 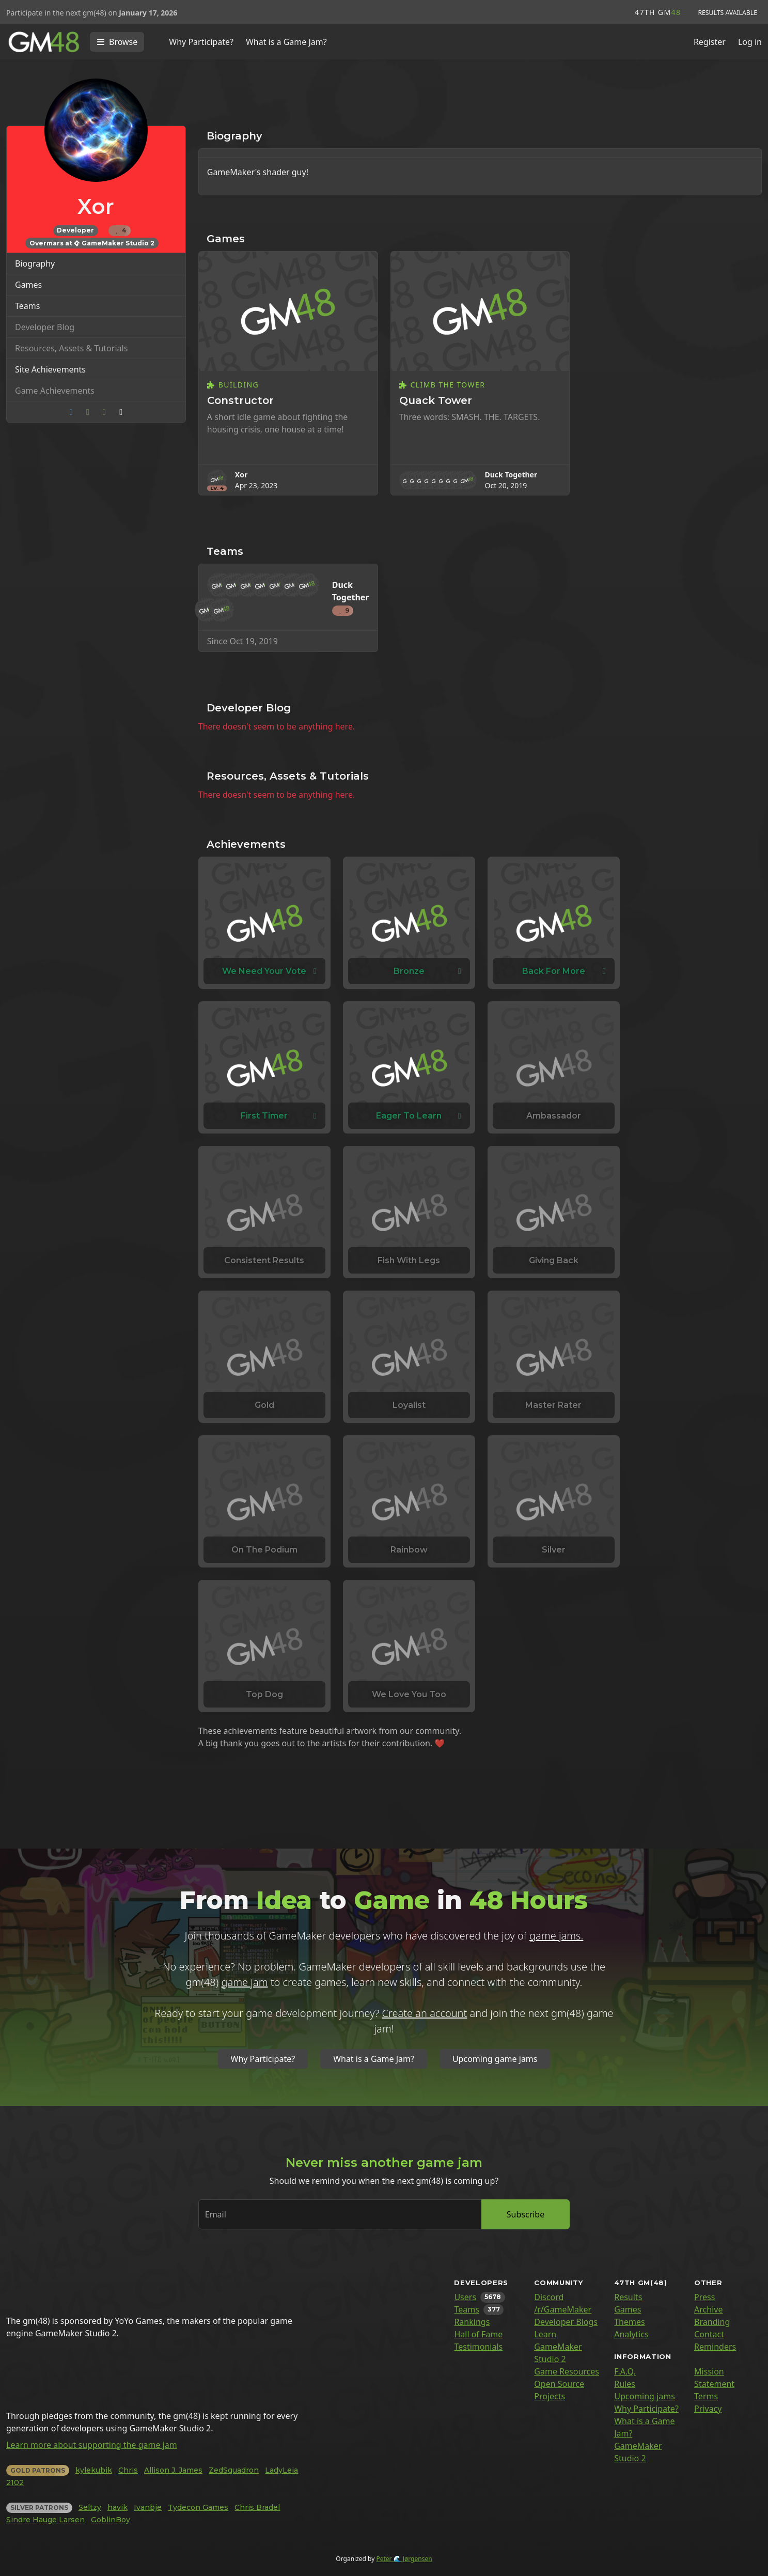 What do you see at coordinates (198, 2507) in the screenshot?
I see `Tydecon Games` at bounding box center [198, 2507].